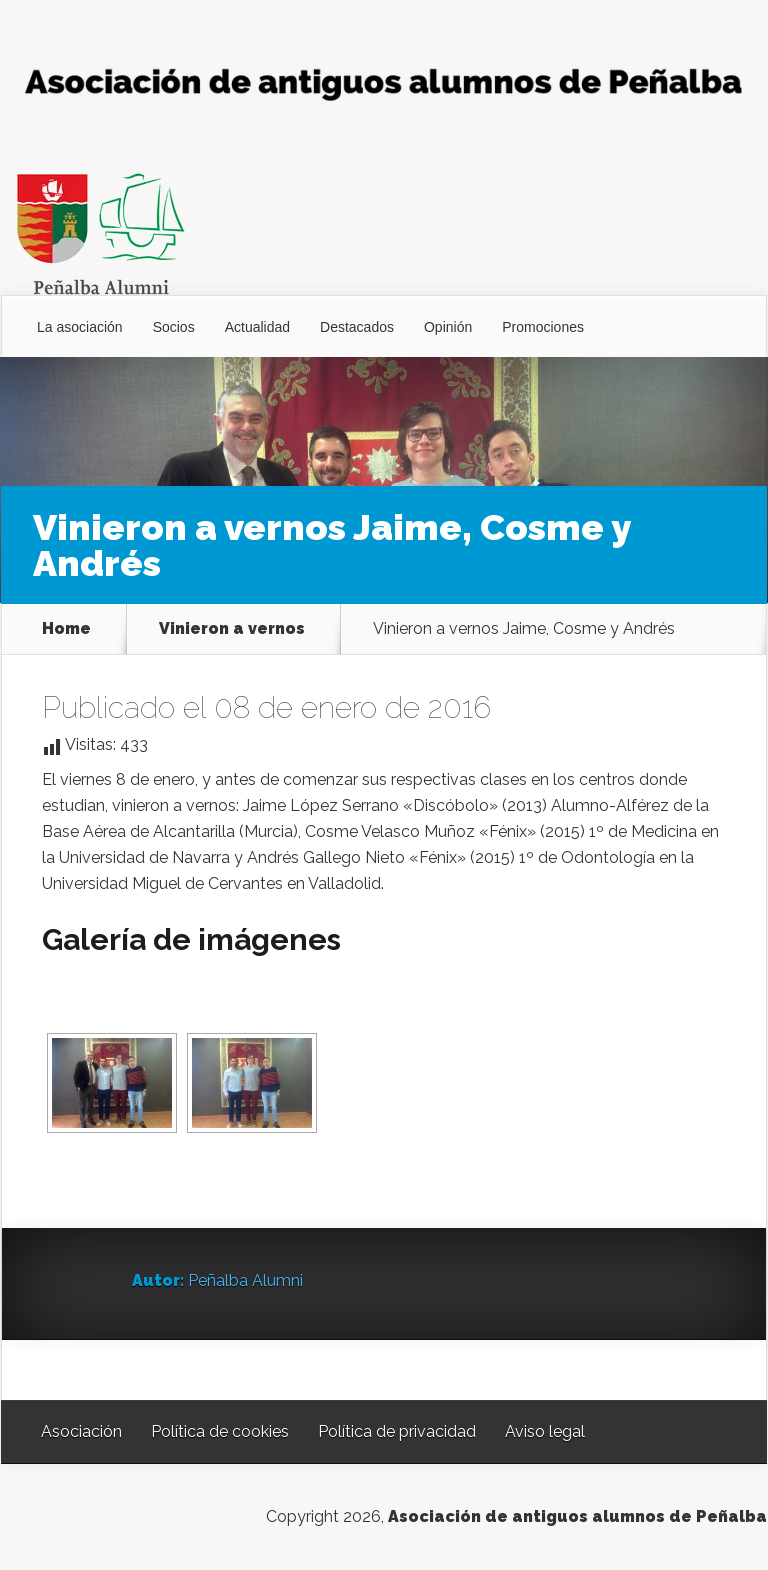  What do you see at coordinates (577, 1516) in the screenshot?
I see `Asociación de antiguos alumnos de Peñalba` at bounding box center [577, 1516].